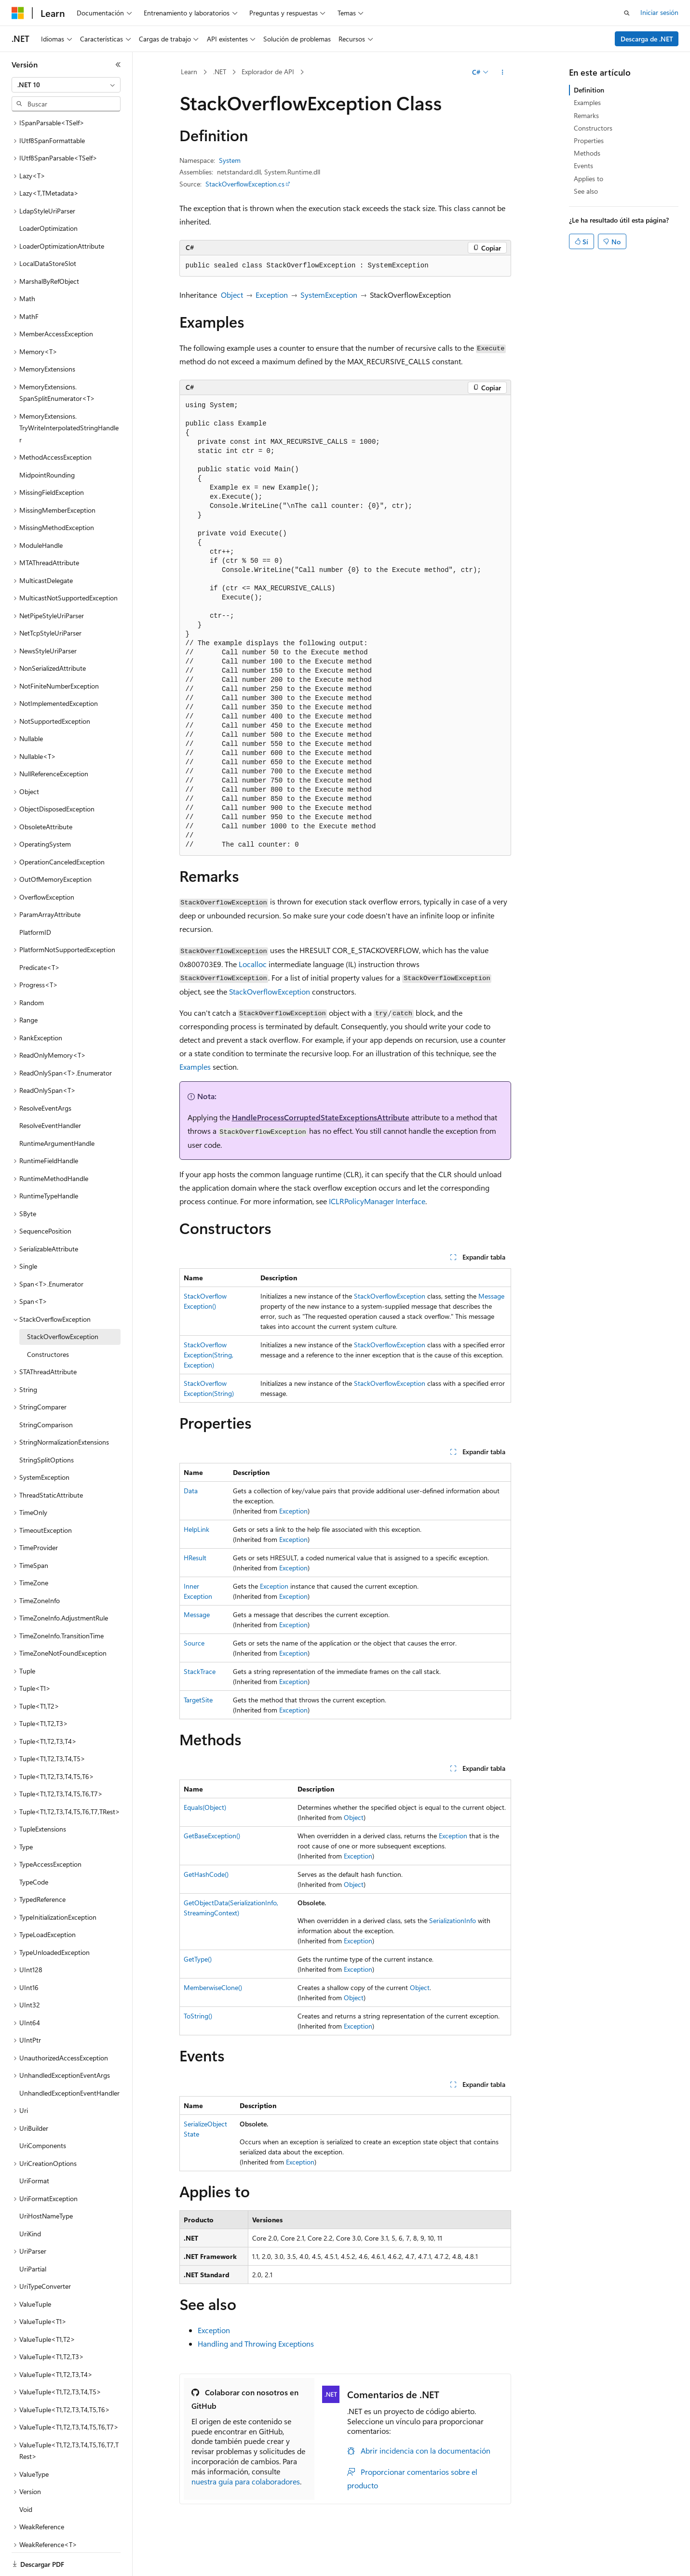  What do you see at coordinates (47, 441) in the screenshot?
I see `MidpointRounding [treeitem]` at bounding box center [47, 441].